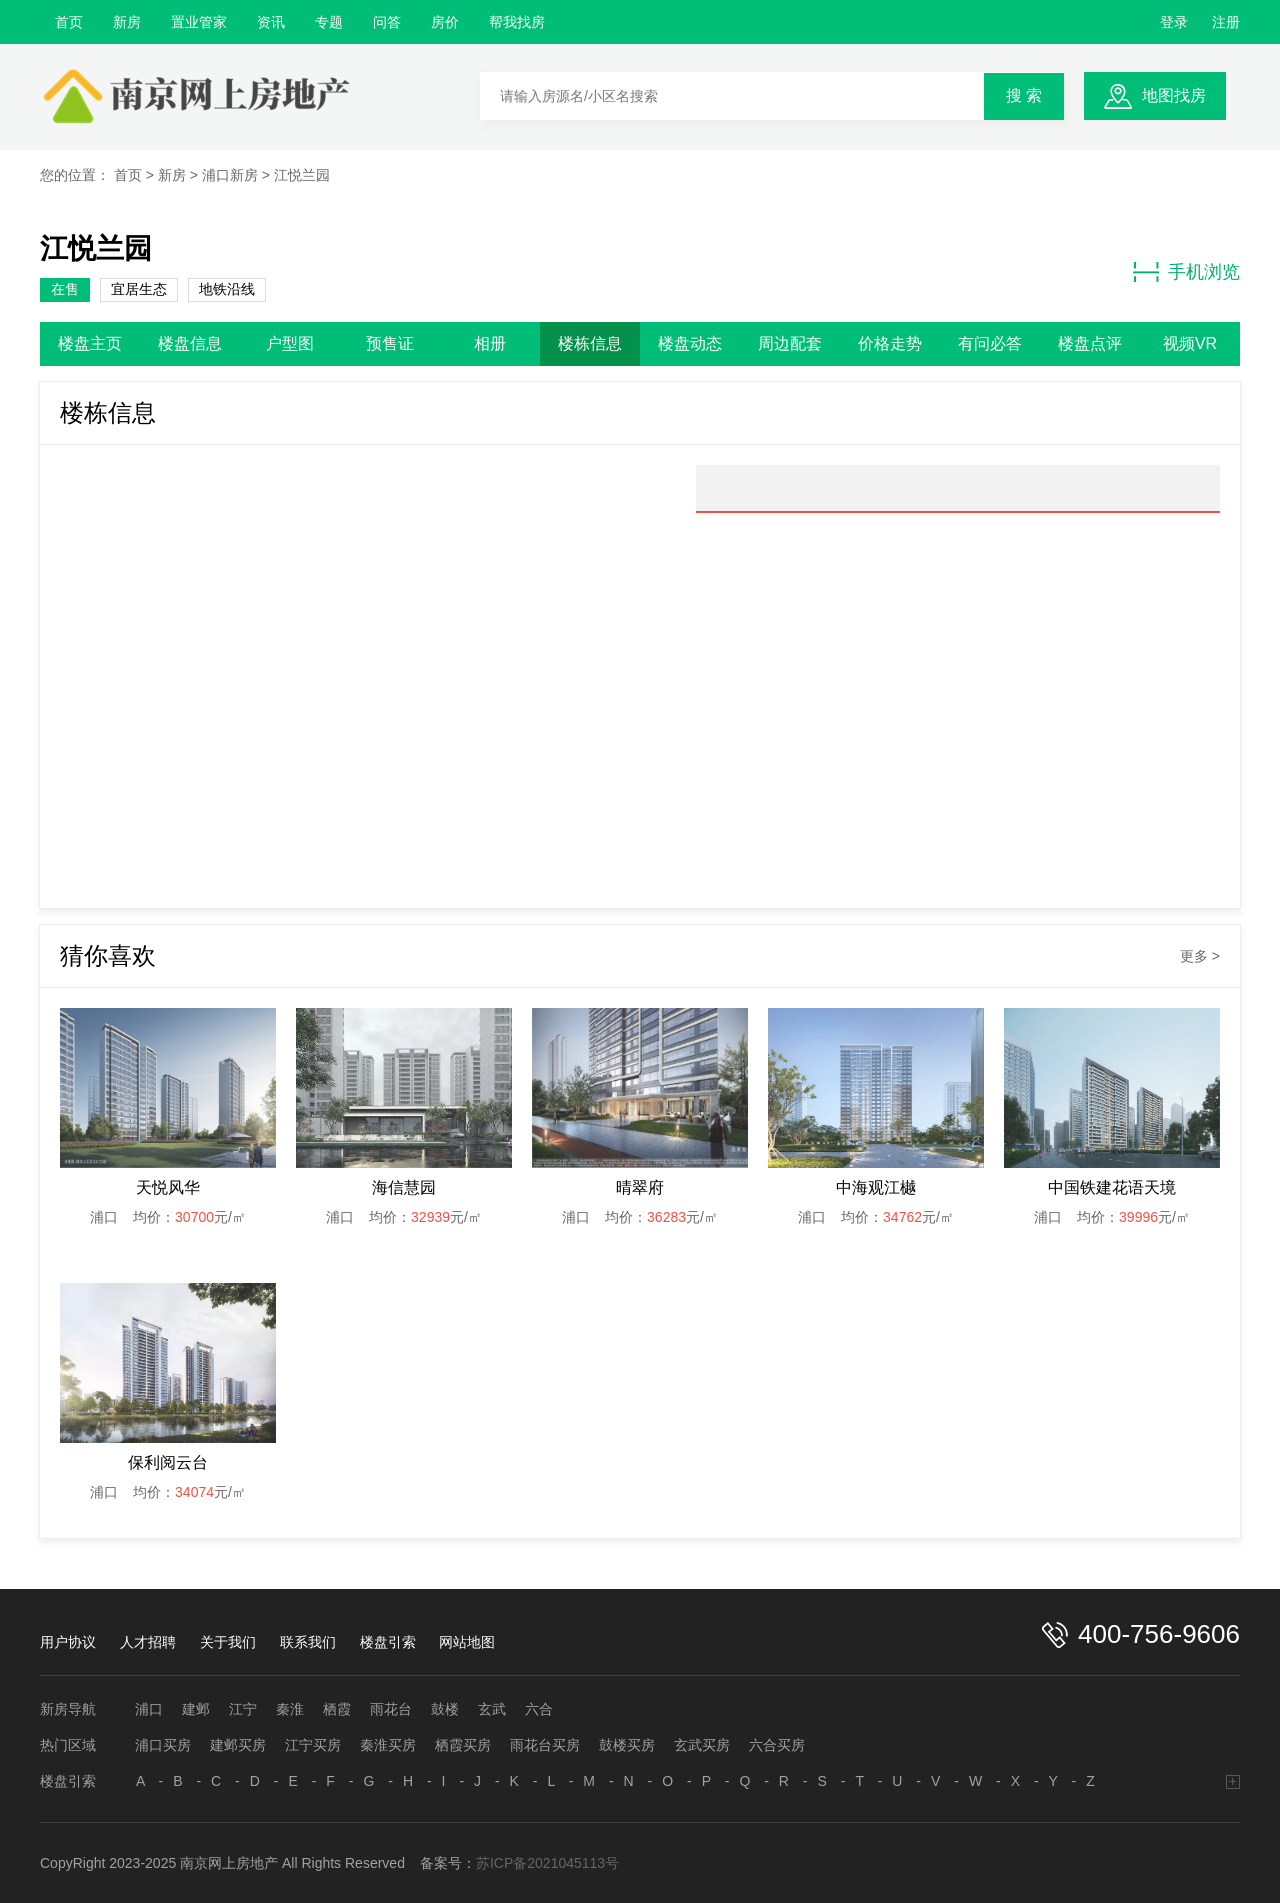 The width and height of the screenshot is (1280, 1903). Describe the element at coordinates (390, 343) in the screenshot. I see `预售证` at that location.